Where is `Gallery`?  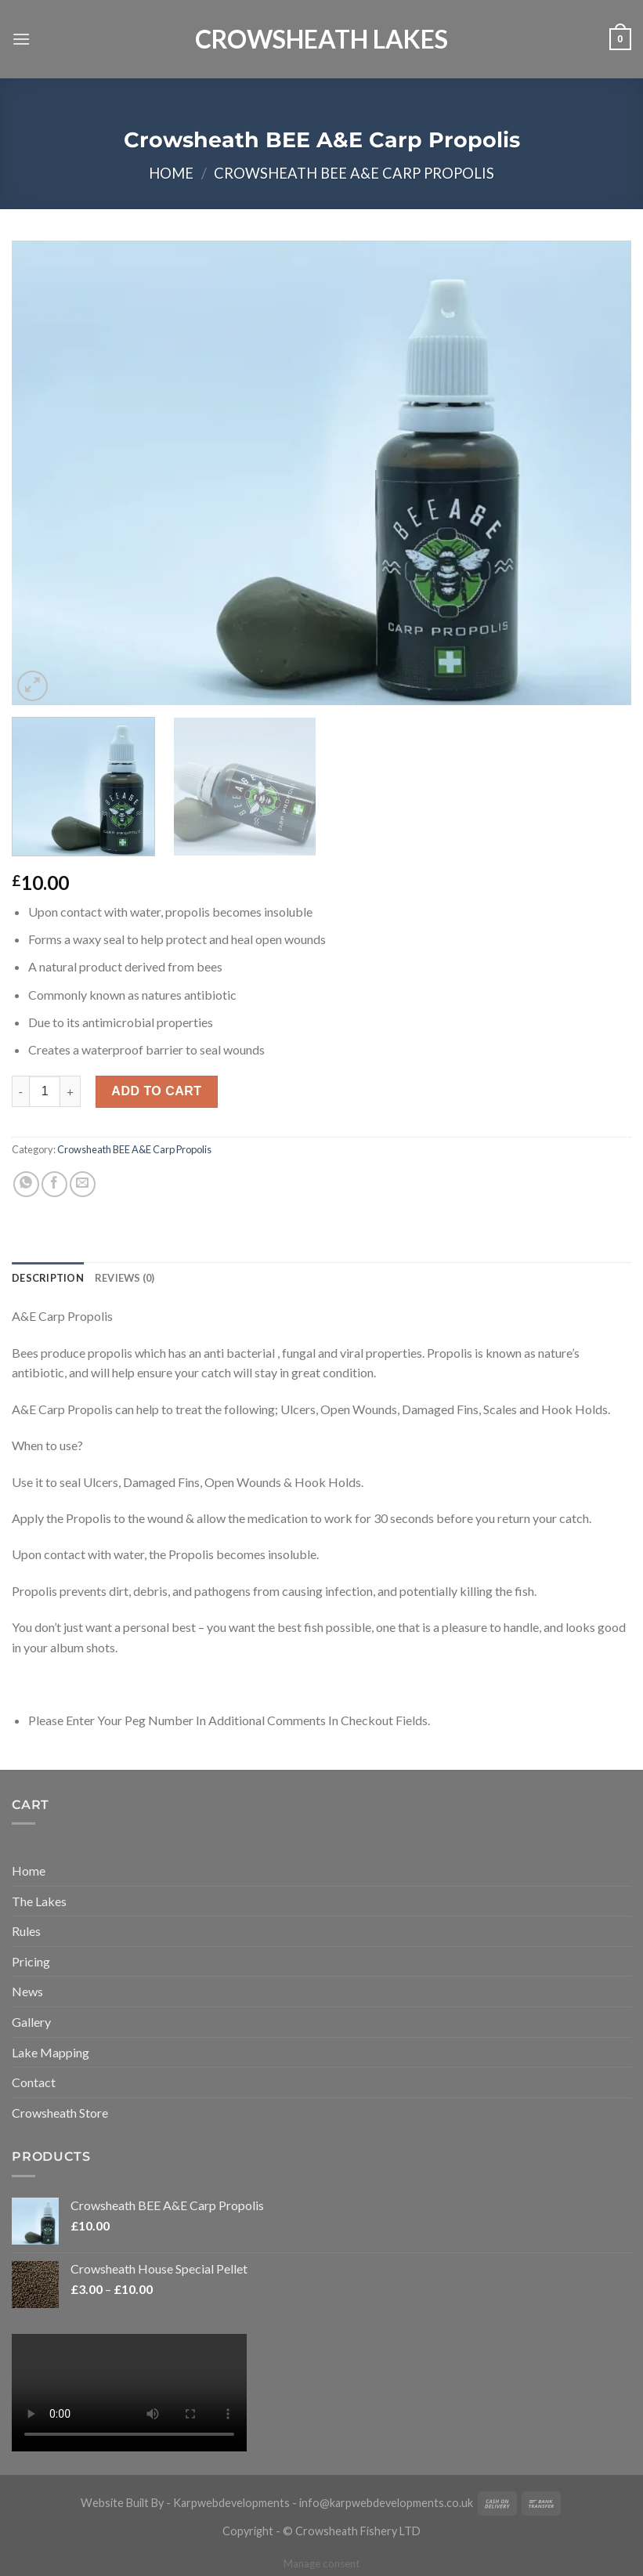 Gallery is located at coordinates (31, 2021).